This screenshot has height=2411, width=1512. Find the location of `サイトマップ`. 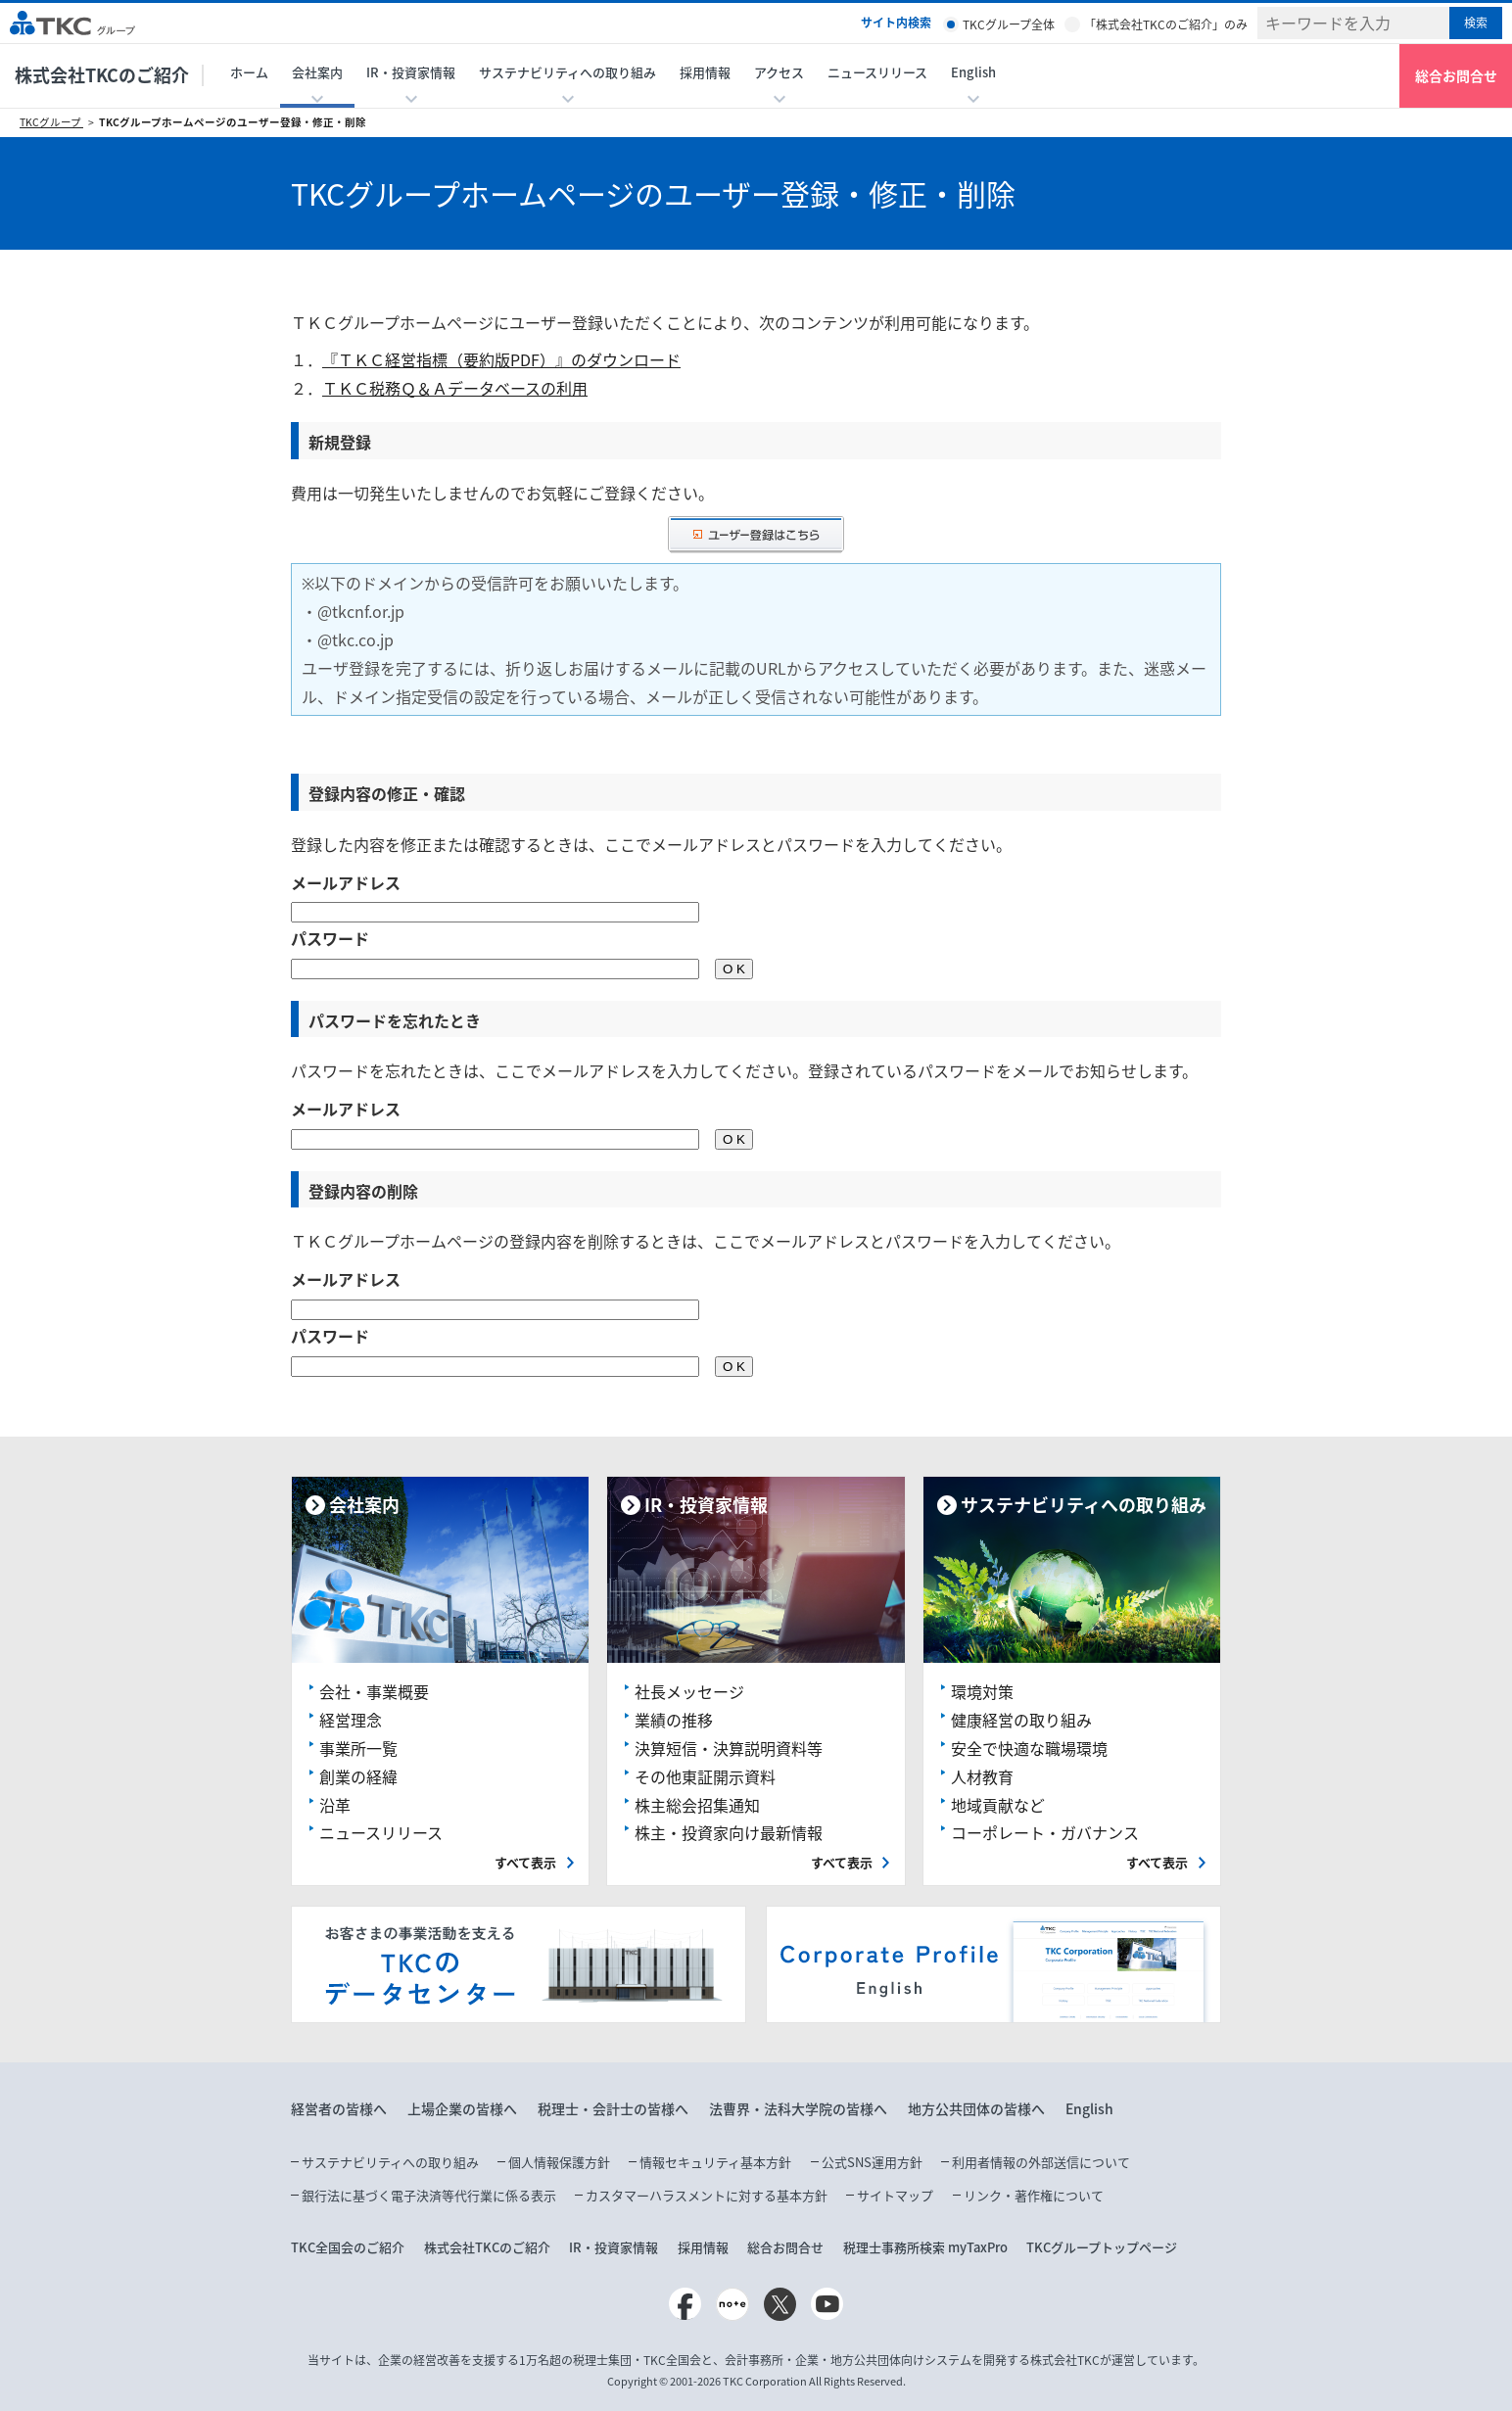

サイトマップ is located at coordinates (895, 2195).